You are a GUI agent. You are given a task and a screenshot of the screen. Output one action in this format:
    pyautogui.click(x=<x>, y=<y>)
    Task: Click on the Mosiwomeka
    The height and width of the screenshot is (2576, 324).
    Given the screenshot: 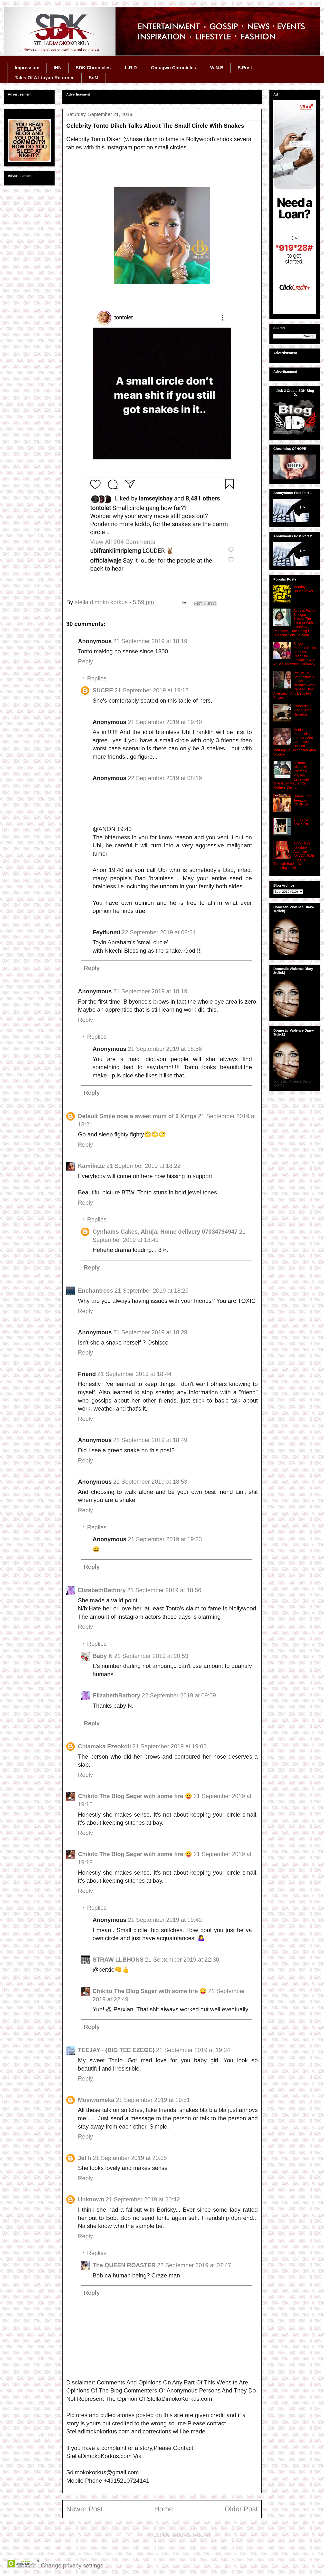 What is the action you would take?
    pyautogui.click(x=96, y=2100)
    